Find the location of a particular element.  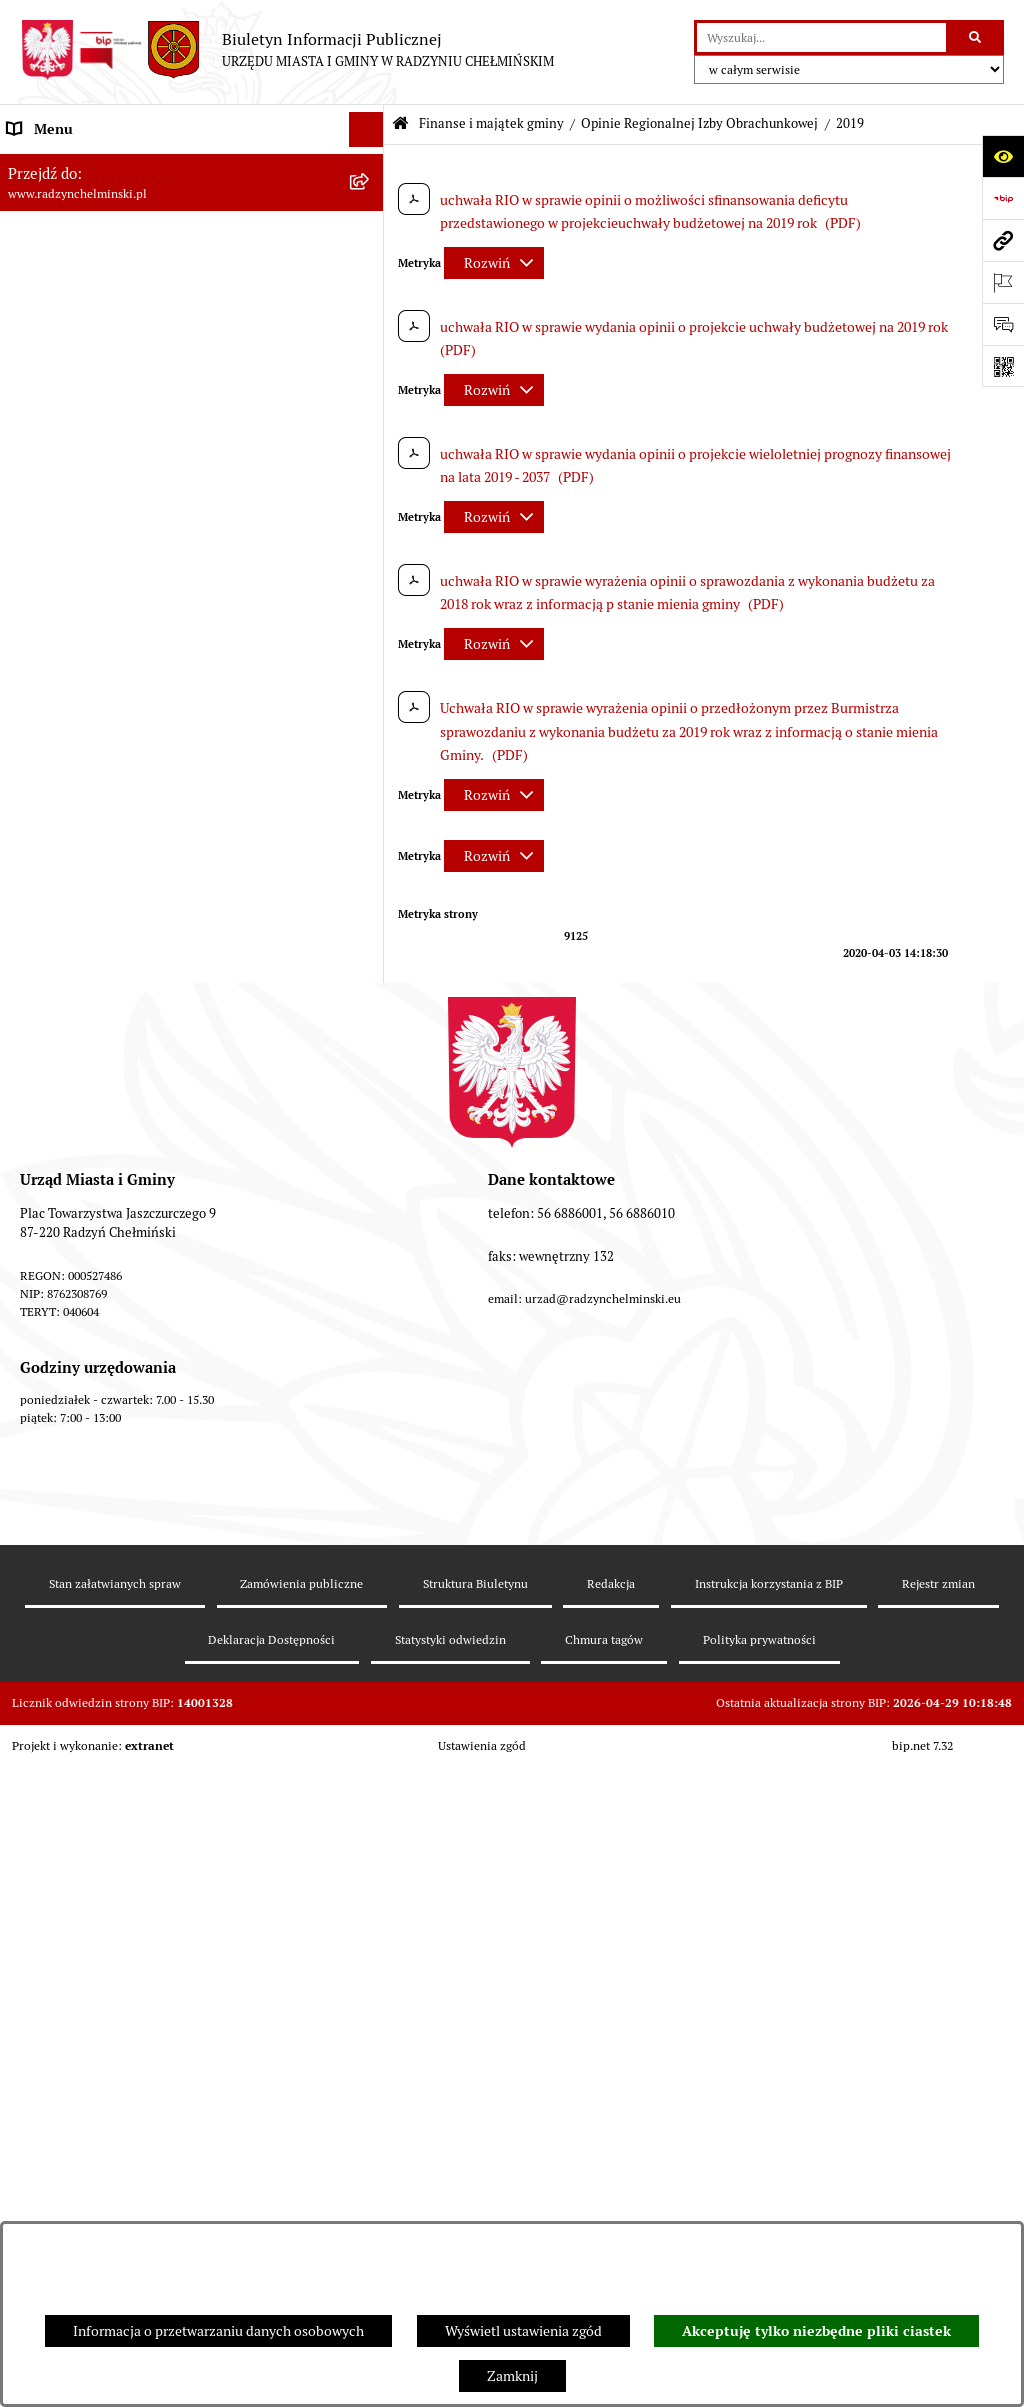

Finanse i majątek gminy is located at coordinates (491, 123).